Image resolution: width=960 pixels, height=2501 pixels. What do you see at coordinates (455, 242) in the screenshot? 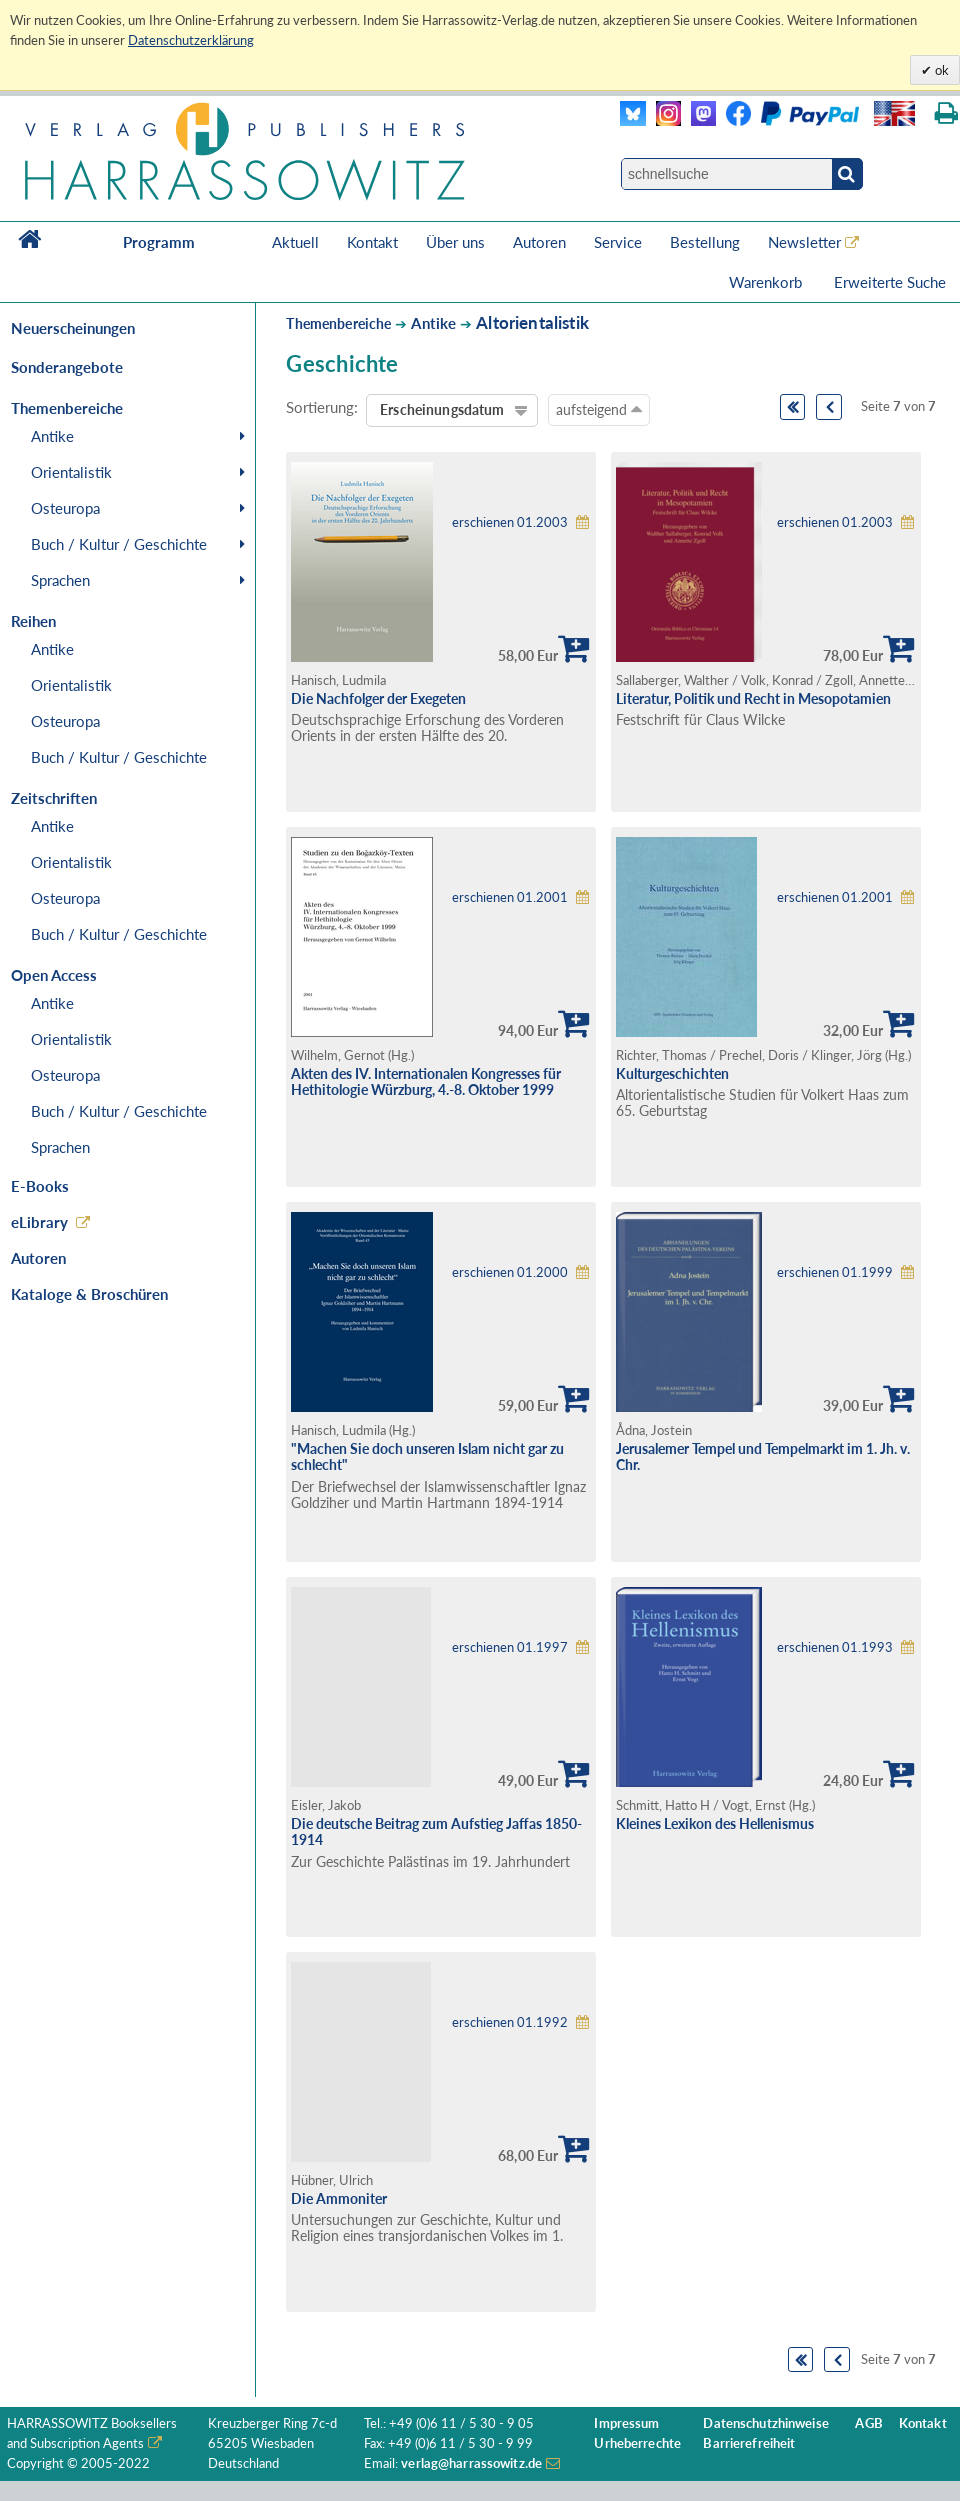
I see `Über uns` at bounding box center [455, 242].